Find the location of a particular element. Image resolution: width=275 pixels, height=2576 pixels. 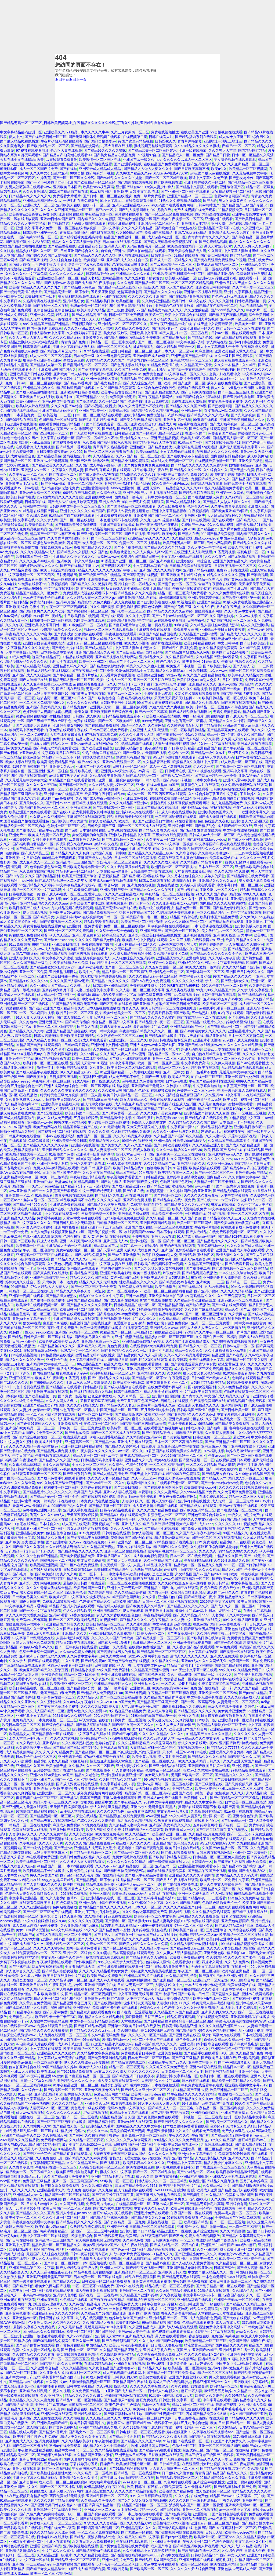

又粗又硬又大又爽视频 is located at coordinates (166, 707).